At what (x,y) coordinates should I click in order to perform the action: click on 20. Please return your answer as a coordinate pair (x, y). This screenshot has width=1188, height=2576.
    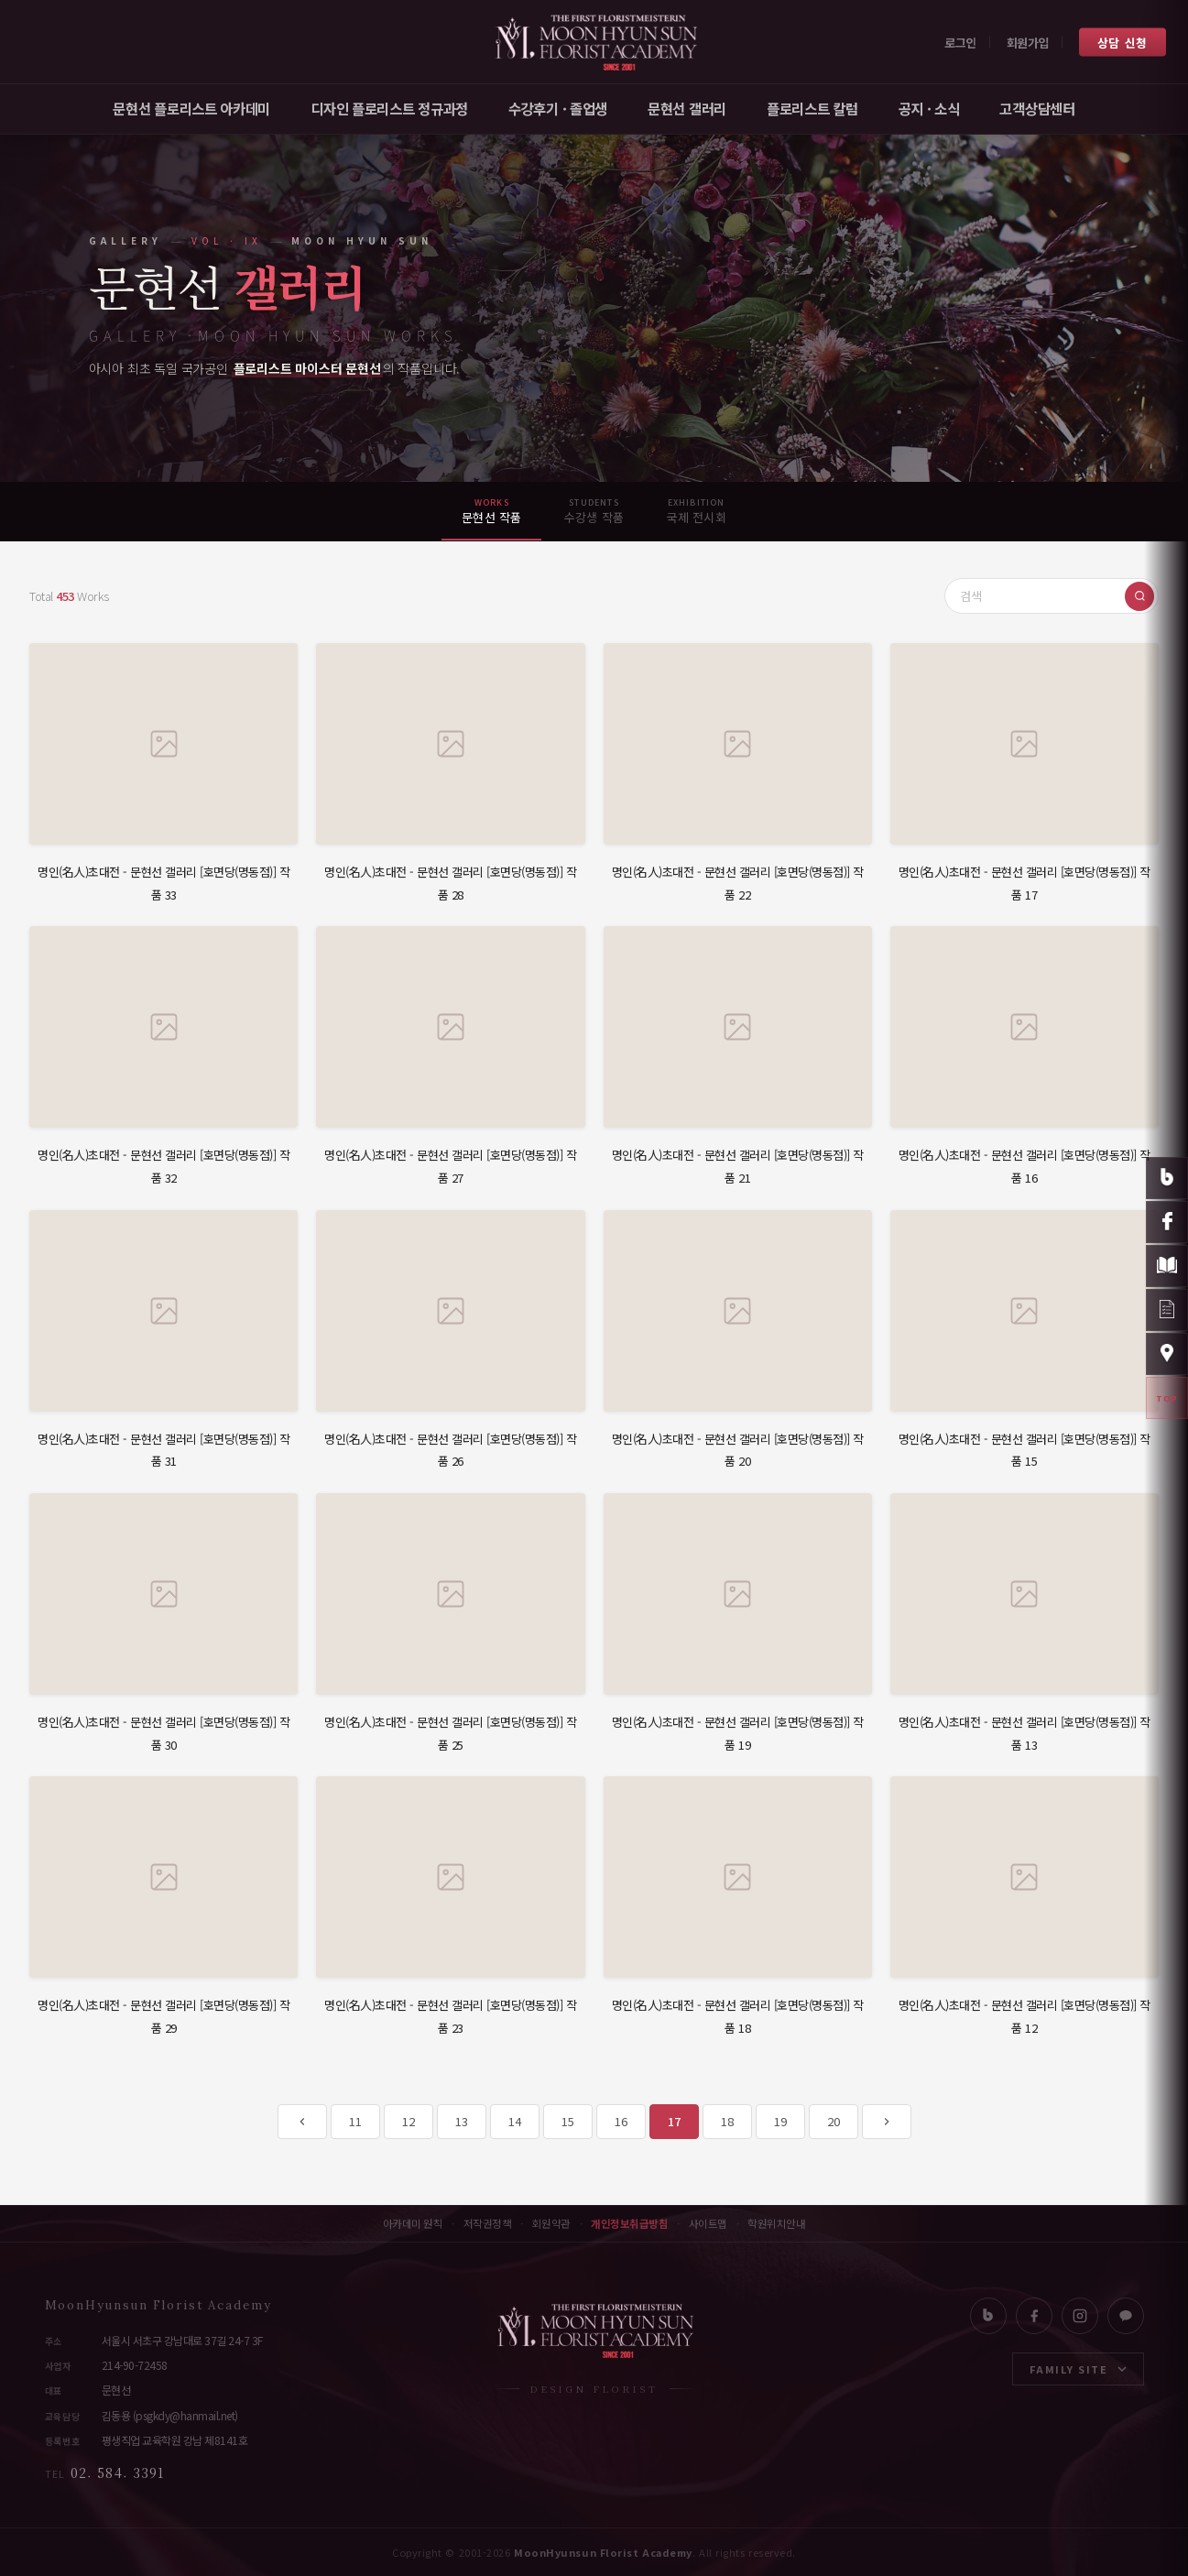
    Looking at the image, I should click on (833, 2121).